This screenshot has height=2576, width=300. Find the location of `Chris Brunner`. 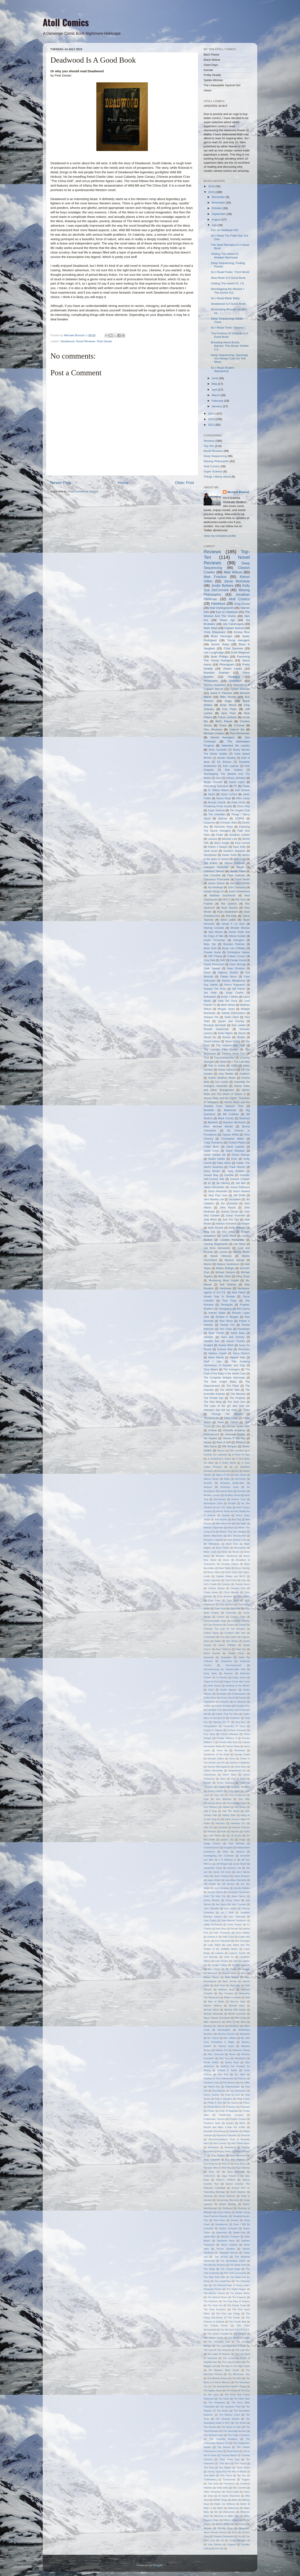

Chris Brunner is located at coordinates (224, 1596).